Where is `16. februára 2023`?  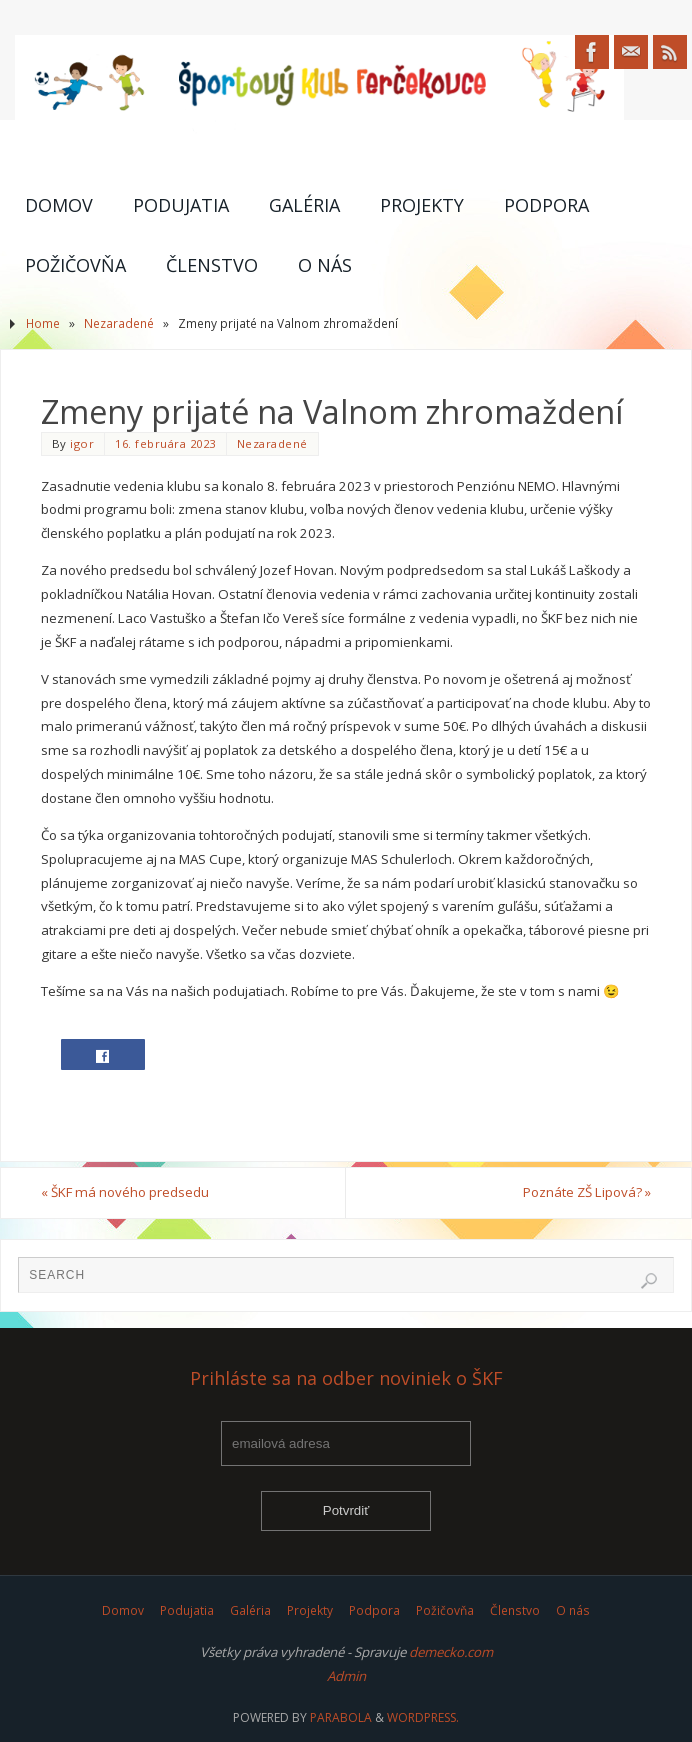 16. februára 2023 is located at coordinates (165, 443).